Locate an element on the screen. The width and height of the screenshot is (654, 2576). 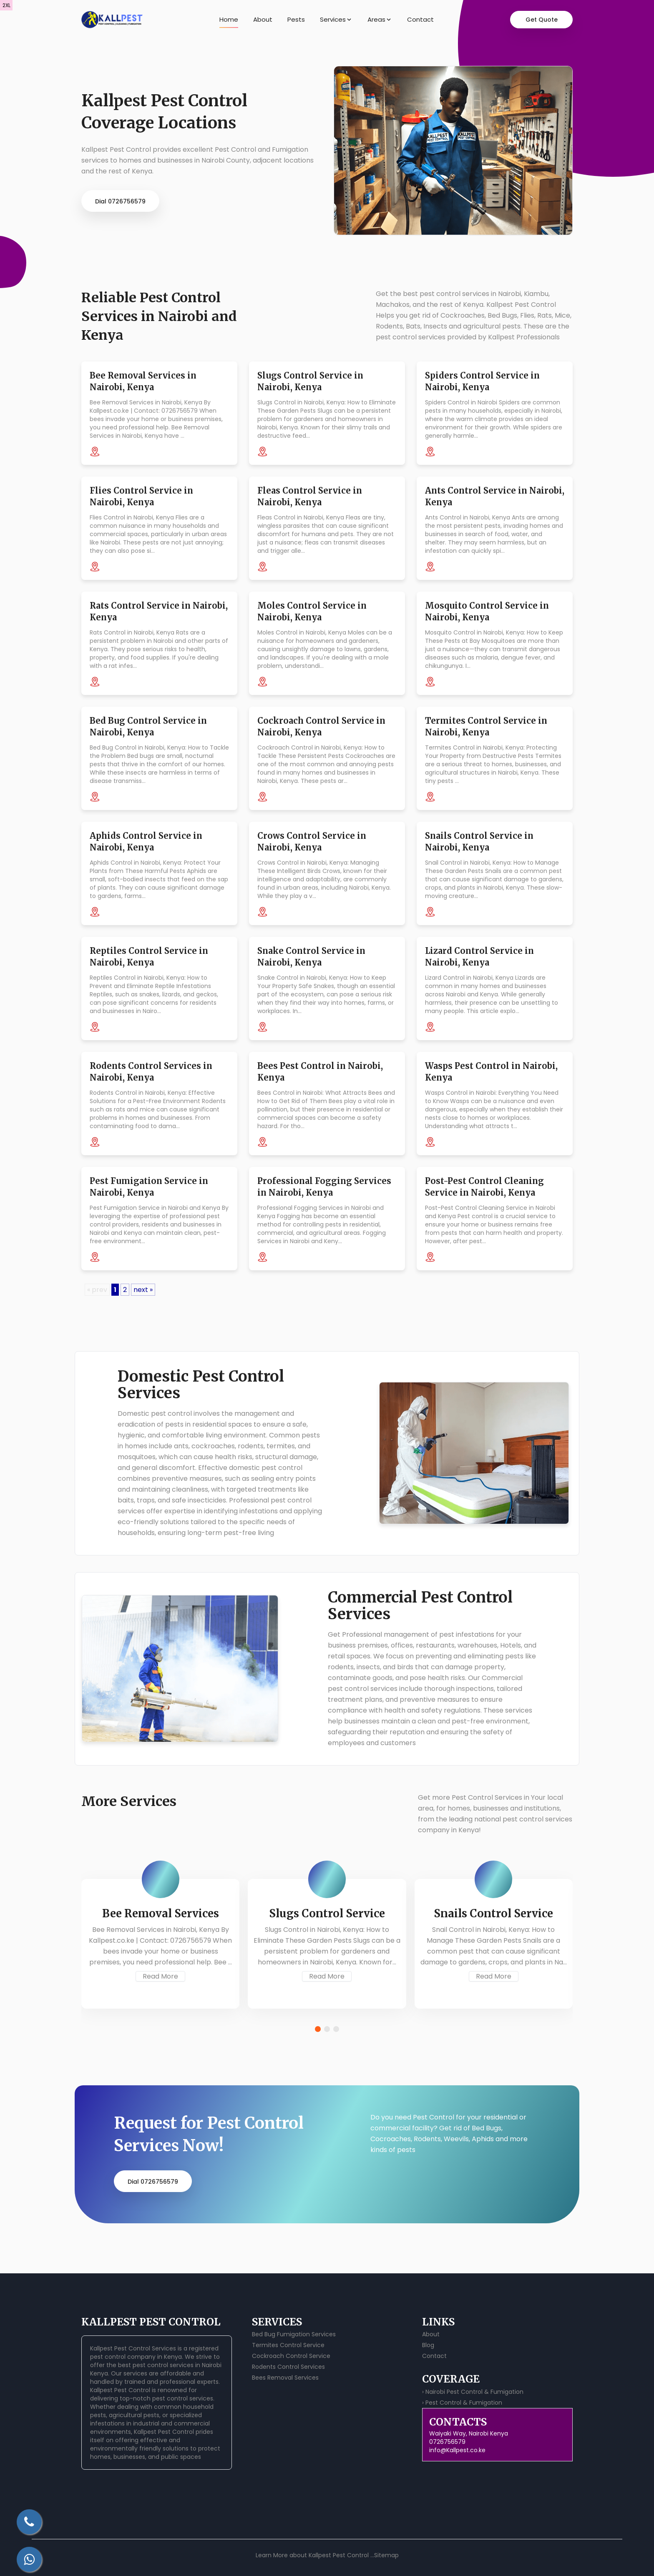
Contact is located at coordinates (420, 19).